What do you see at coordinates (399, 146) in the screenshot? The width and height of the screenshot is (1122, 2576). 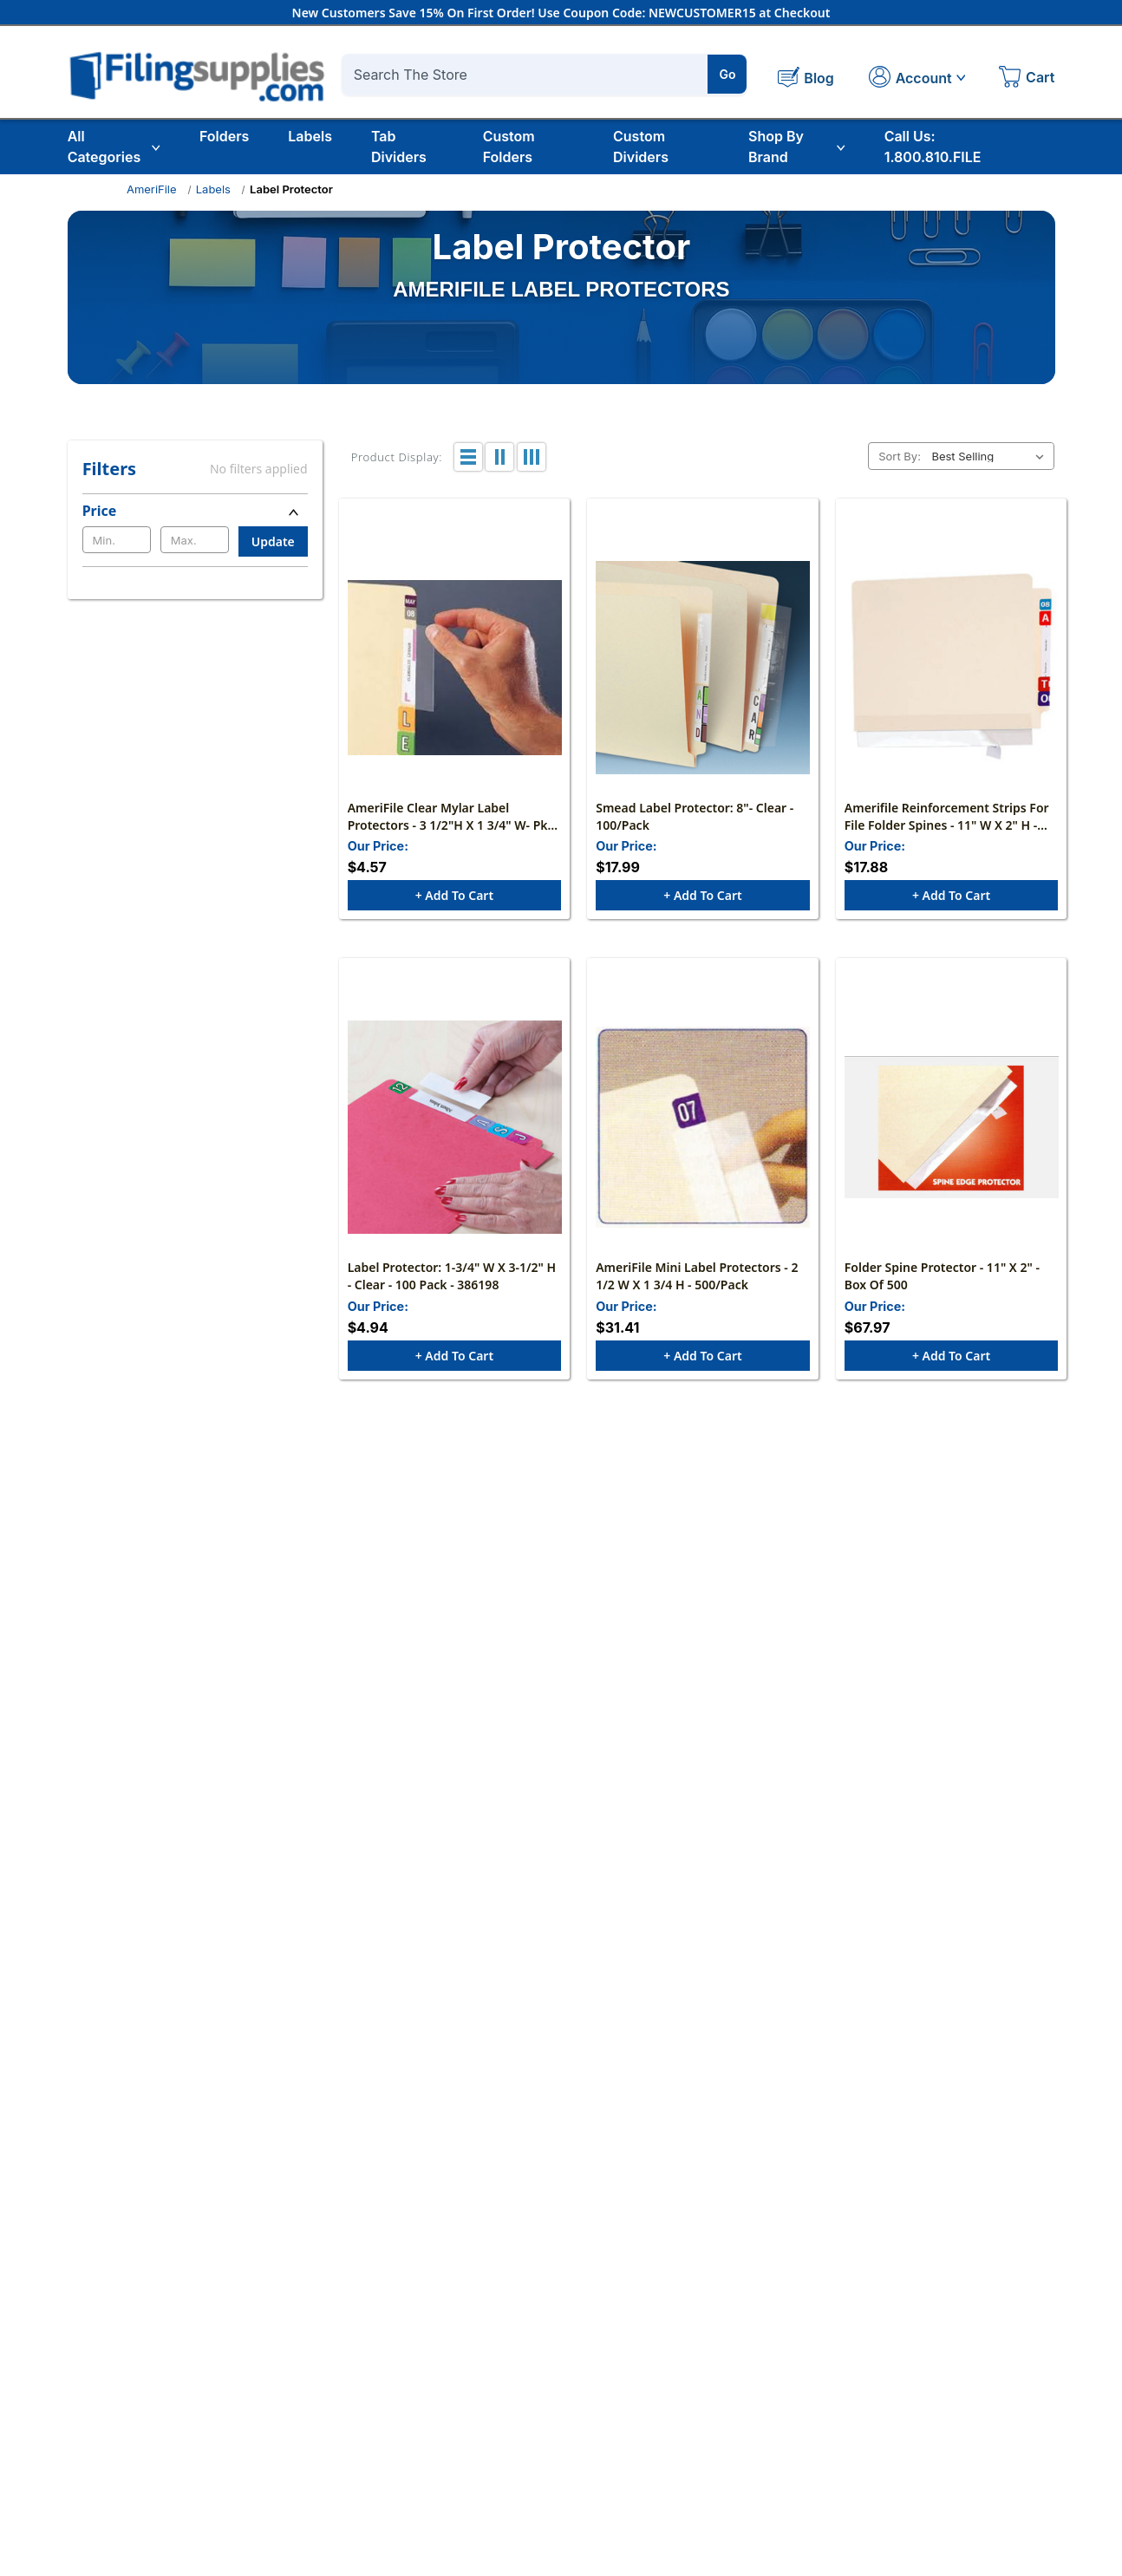 I see `Tab Dividers` at bounding box center [399, 146].